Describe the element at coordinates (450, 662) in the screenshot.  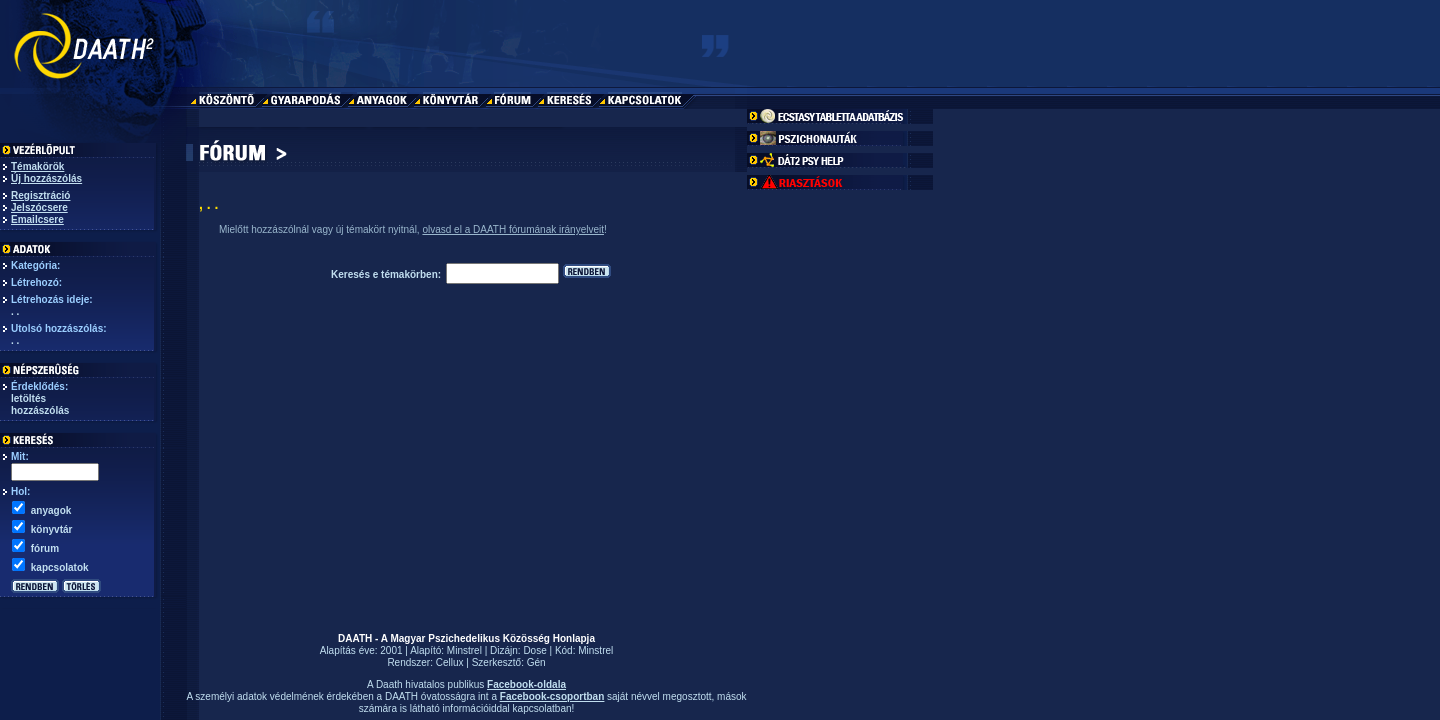
I see `Cellux` at that location.